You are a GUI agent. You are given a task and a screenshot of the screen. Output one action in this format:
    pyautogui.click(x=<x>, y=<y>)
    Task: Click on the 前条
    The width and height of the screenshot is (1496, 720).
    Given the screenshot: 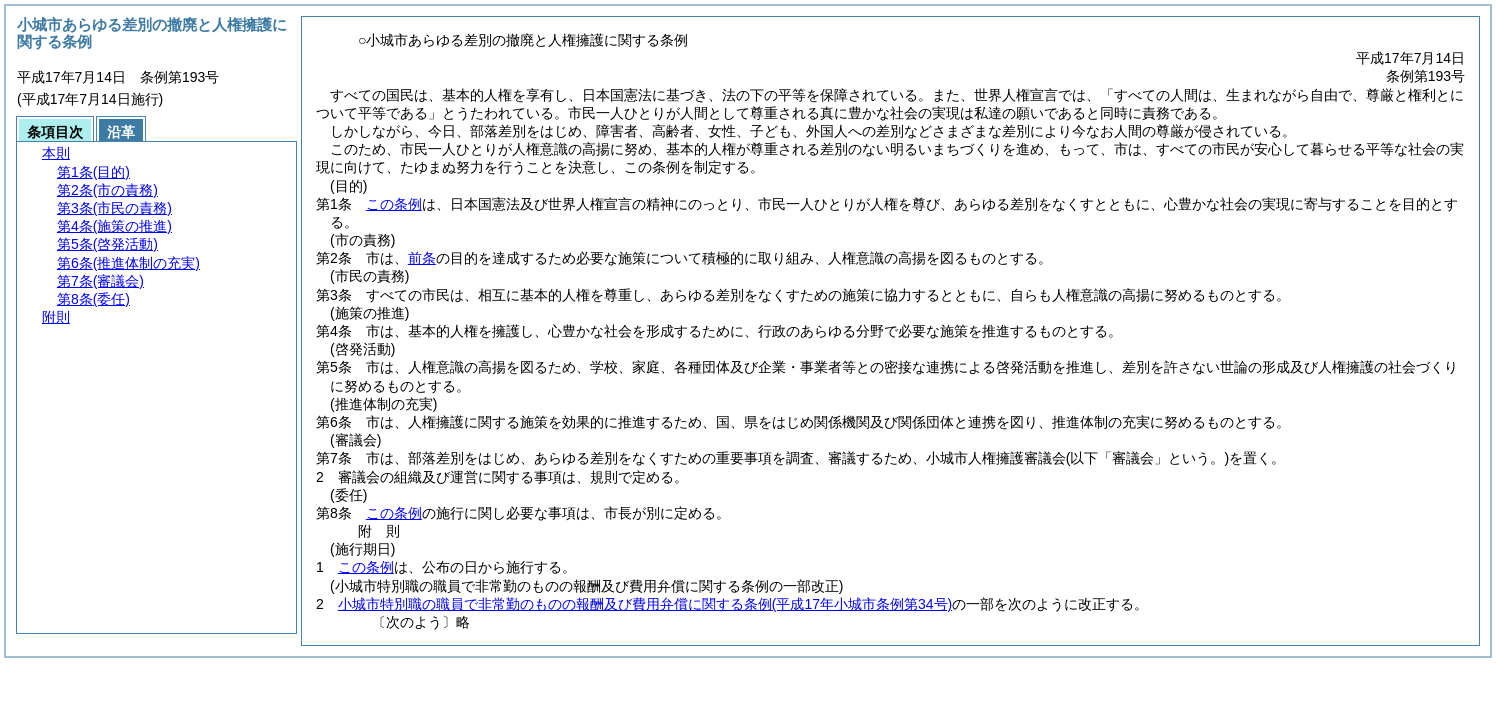 What is the action you would take?
    pyautogui.click(x=422, y=258)
    